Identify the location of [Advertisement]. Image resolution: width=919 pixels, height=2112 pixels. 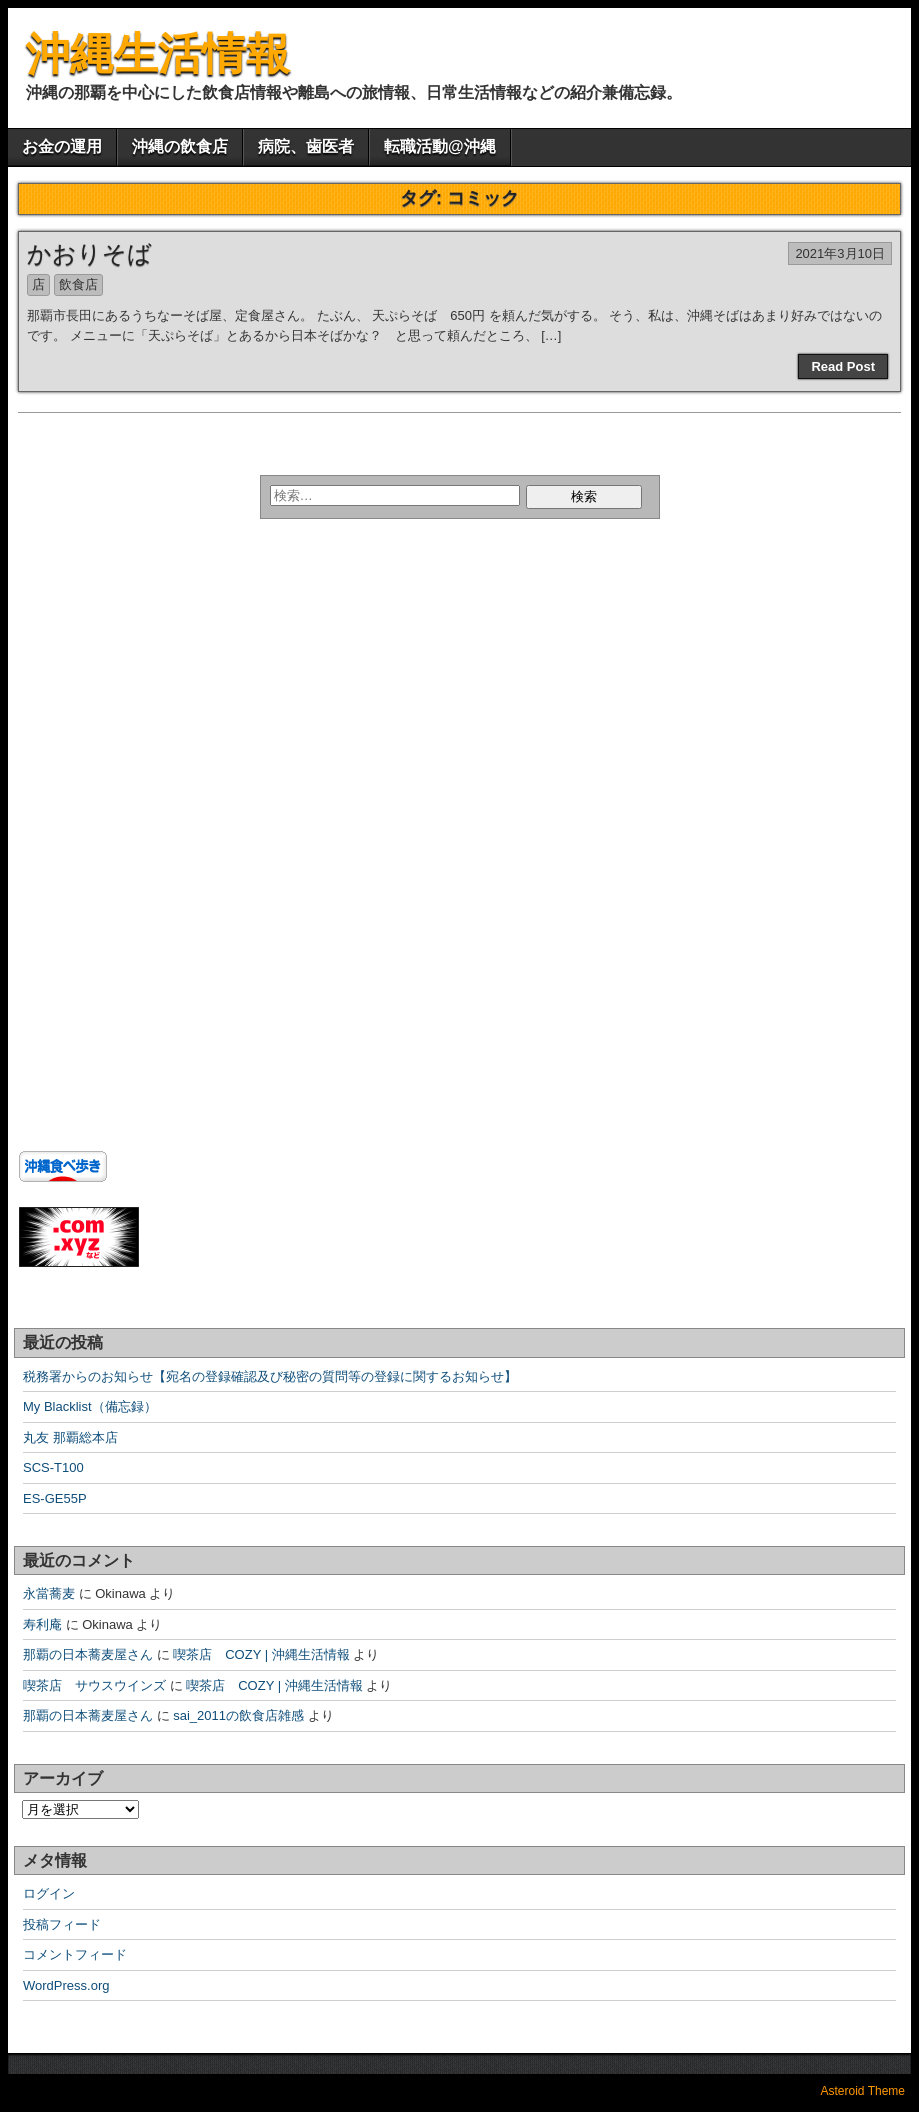
(144, 717).